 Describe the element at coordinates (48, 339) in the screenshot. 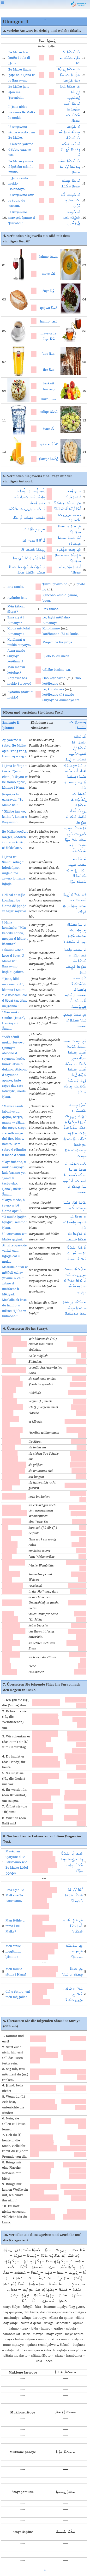

I see `ܡܰܝܶܐ ܥܨܝܪܶܐ` at that location.